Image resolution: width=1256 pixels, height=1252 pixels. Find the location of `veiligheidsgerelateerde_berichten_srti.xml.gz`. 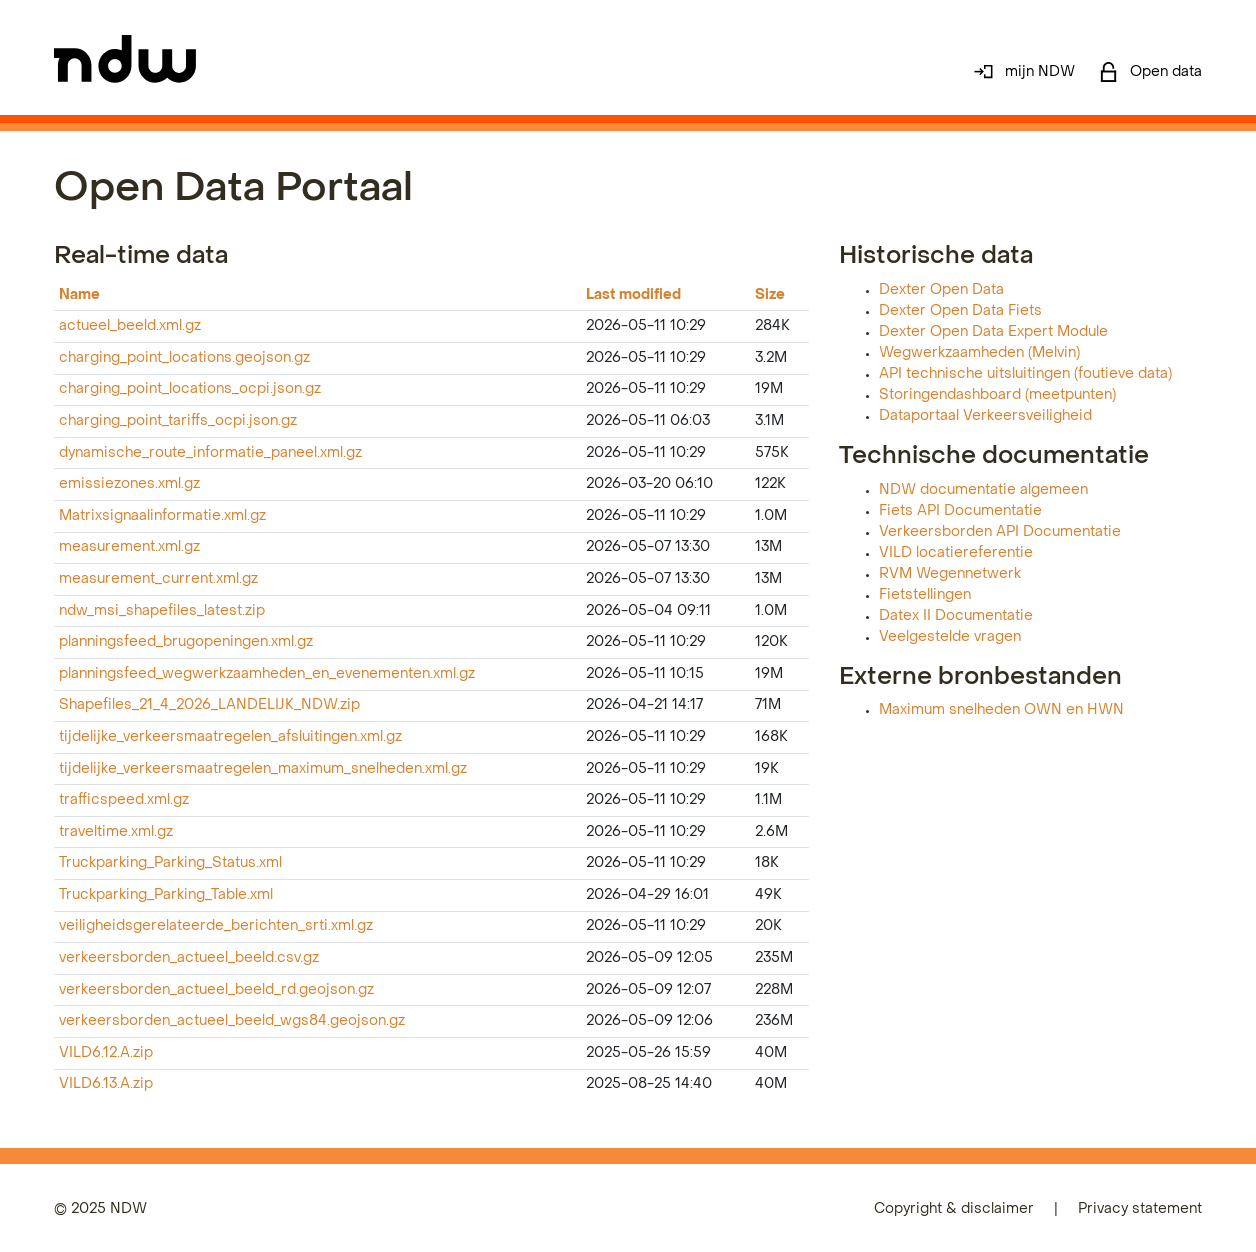

veiligheidsgerelateerde_berichten_srti.xml.gz is located at coordinates (216, 926).